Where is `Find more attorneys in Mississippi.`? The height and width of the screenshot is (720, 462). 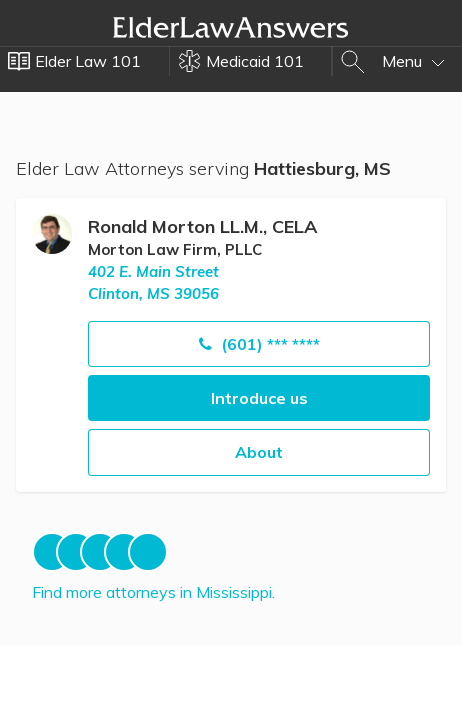 Find more attorneys in Mississippi. is located at coordinates (153, 592).